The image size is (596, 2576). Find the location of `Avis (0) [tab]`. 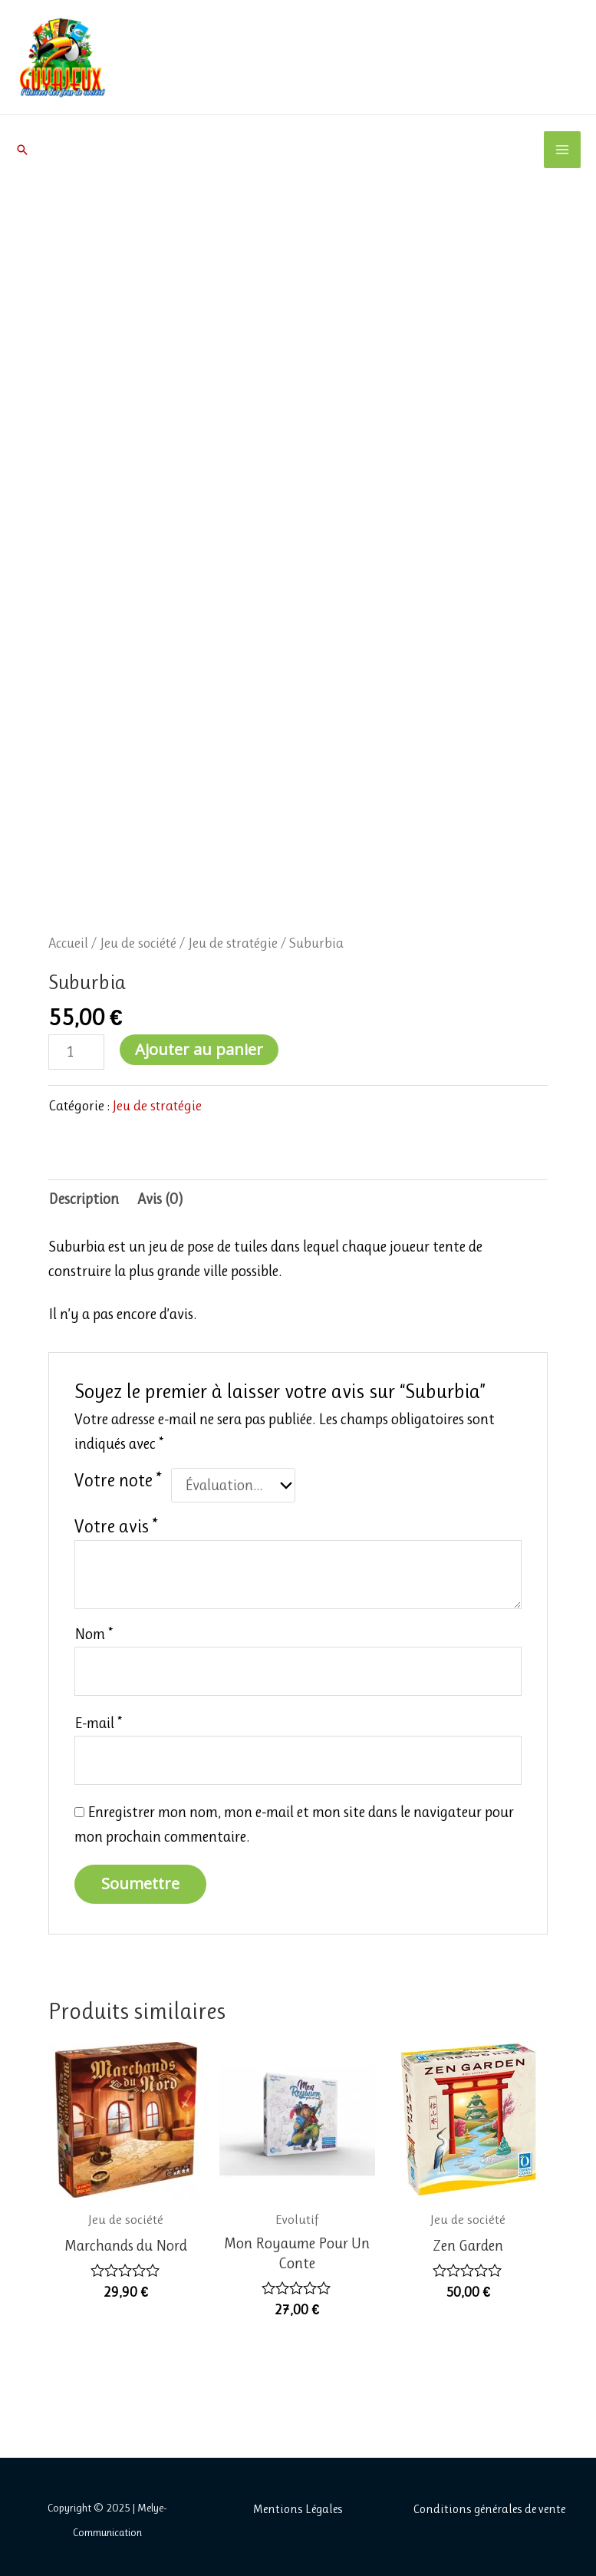

Avis (0) [tab] is located at coordinates (160, 1199).